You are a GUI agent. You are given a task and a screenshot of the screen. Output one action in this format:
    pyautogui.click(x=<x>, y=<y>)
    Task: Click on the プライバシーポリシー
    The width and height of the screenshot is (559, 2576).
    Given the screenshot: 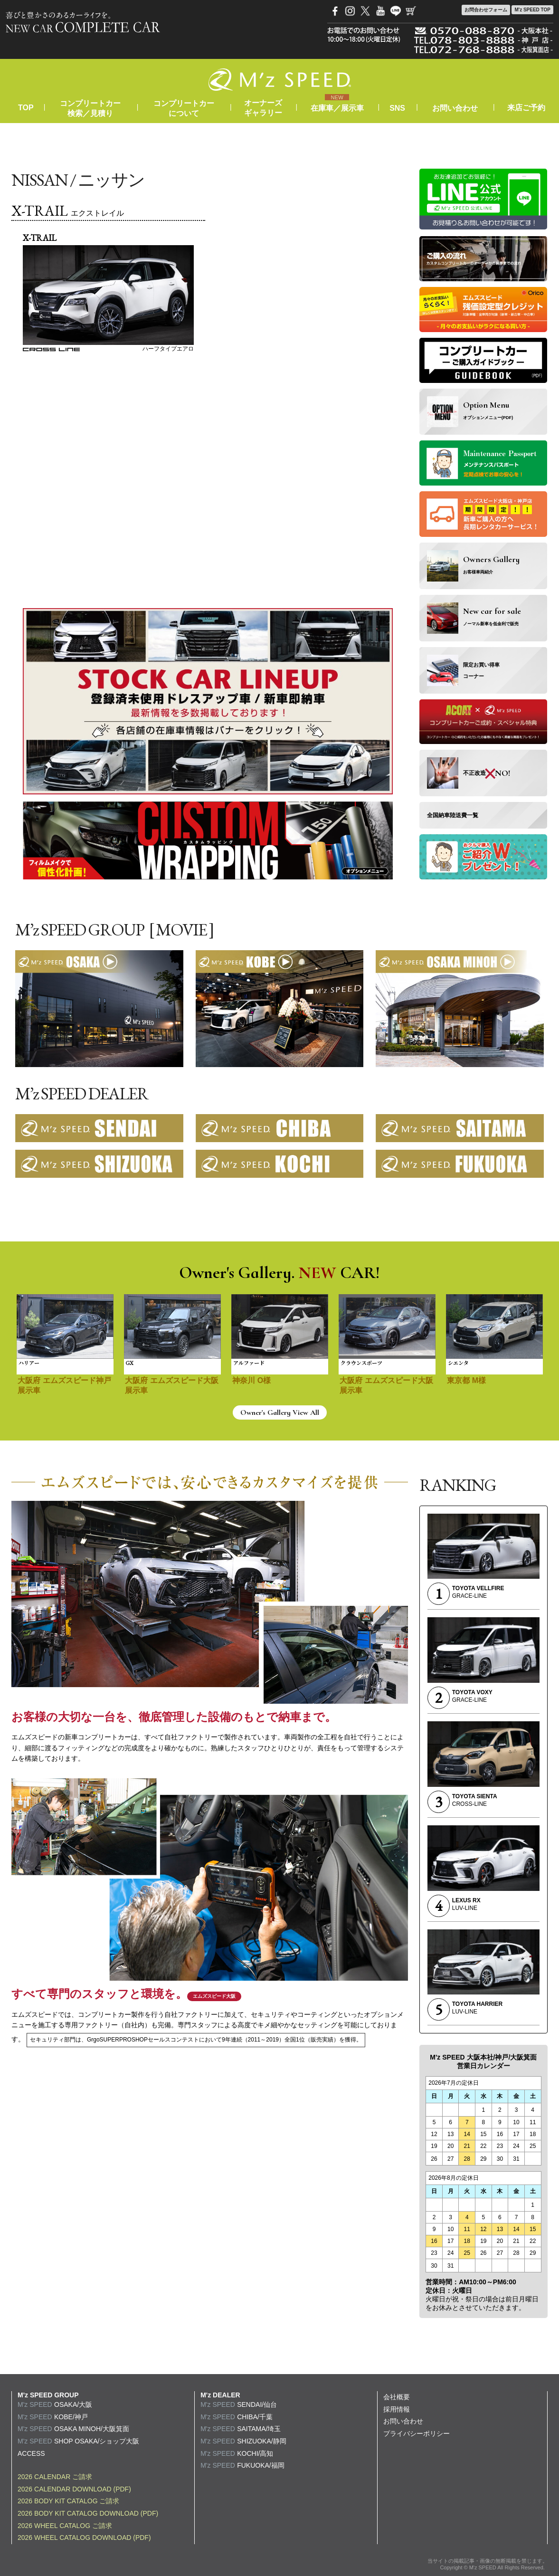 What is the action you would take?
    pyautogui.click(x=416, y=2433)
    